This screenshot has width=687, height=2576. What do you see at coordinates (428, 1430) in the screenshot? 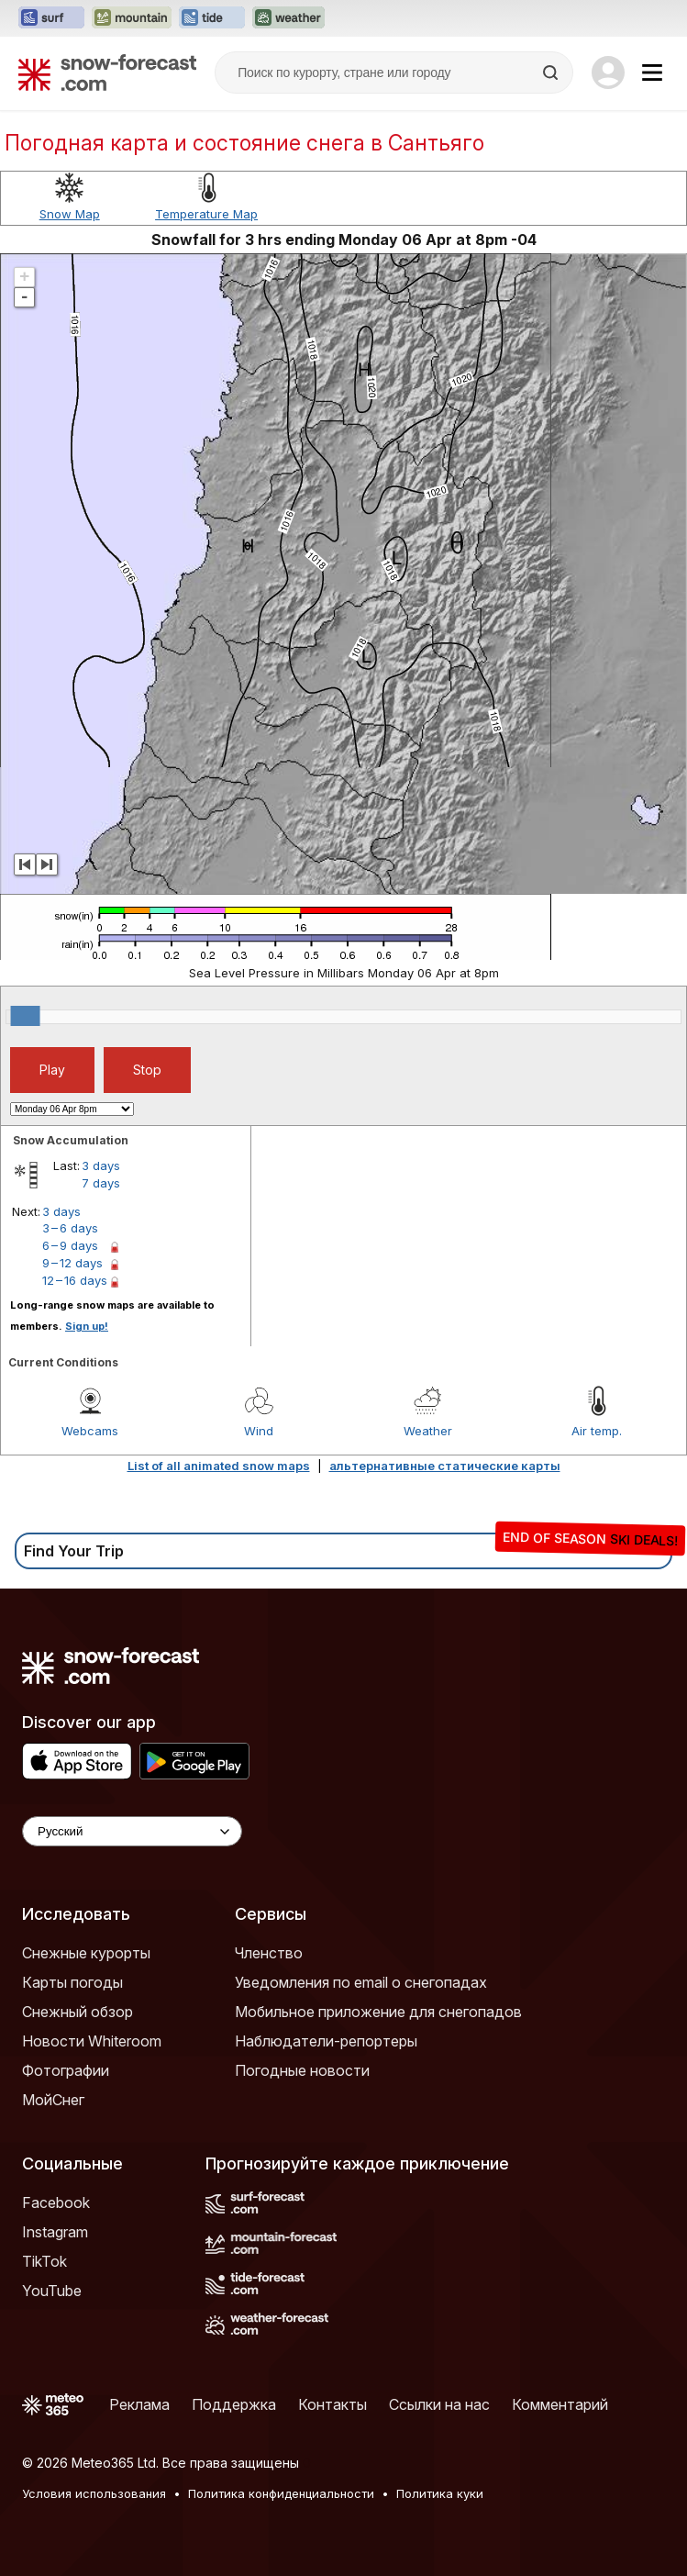
I see `Weather` at bounding box center [428, 1430].